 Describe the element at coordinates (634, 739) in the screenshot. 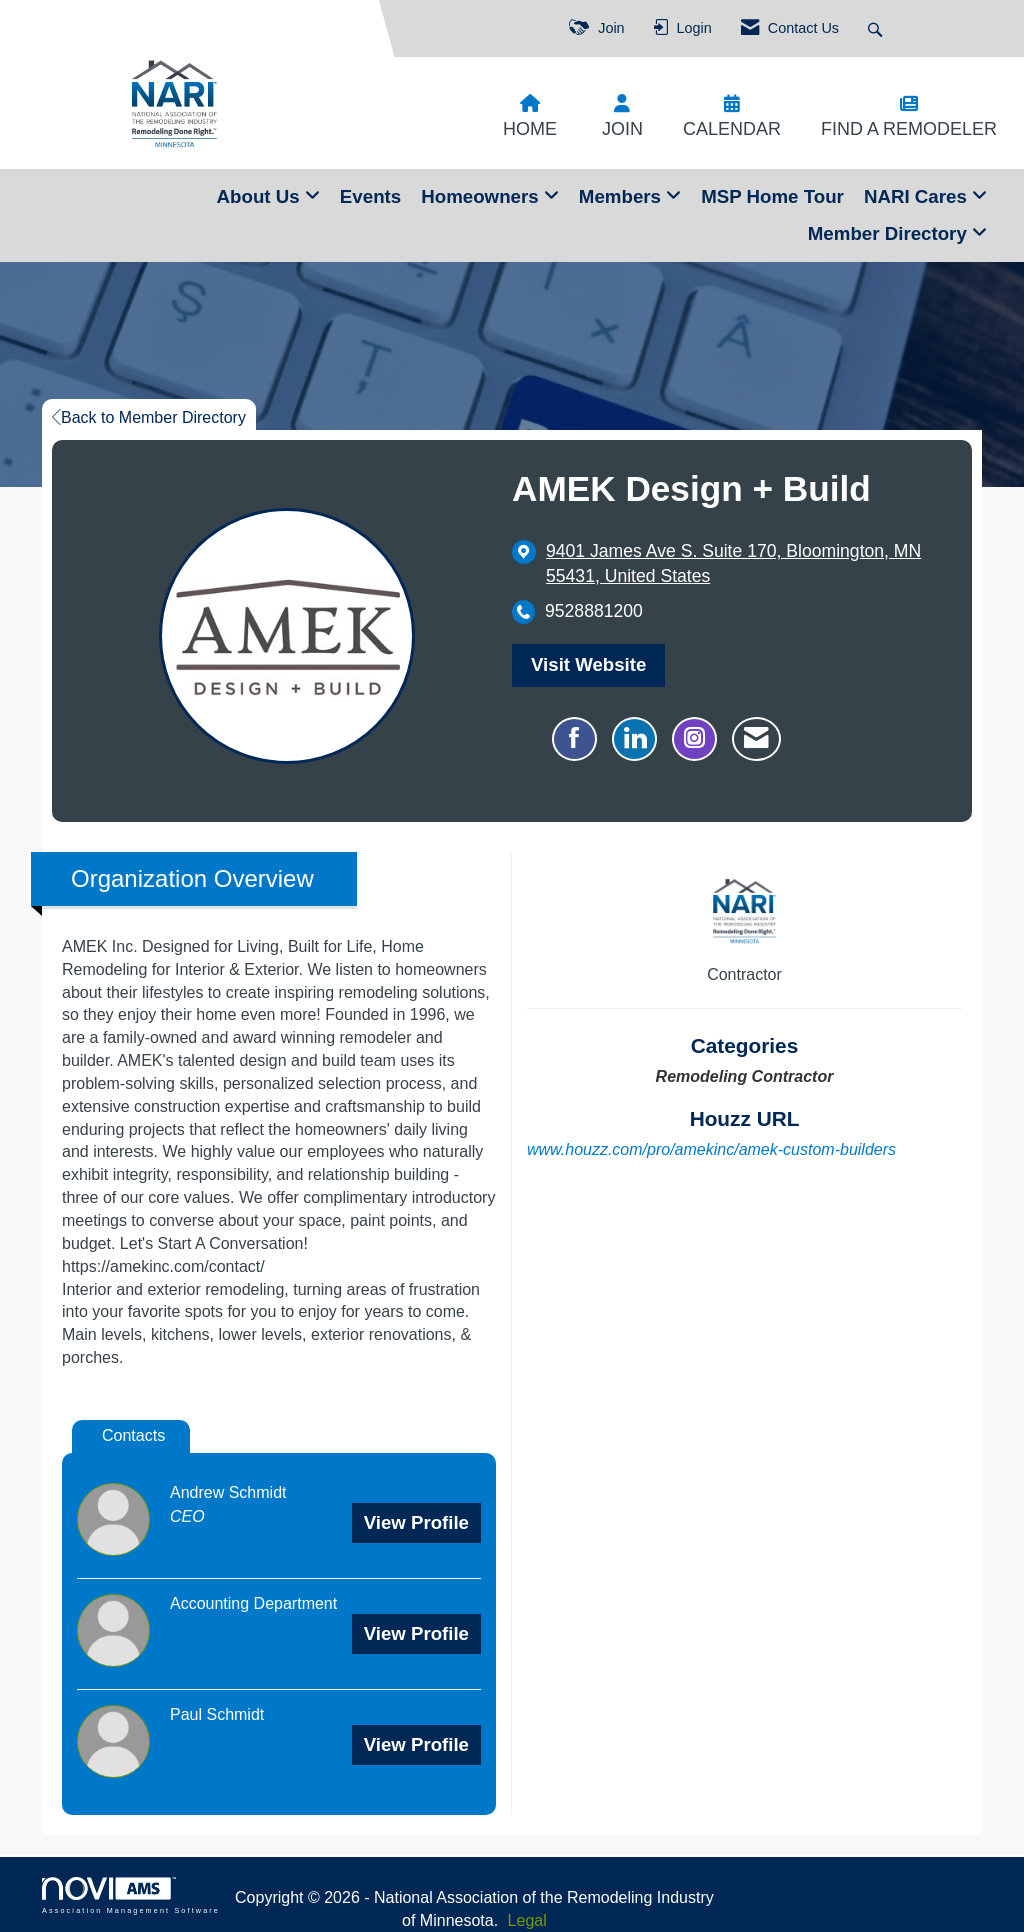

I see `[Connect with AMEK Design + Build on LinkedIn]` at that location.